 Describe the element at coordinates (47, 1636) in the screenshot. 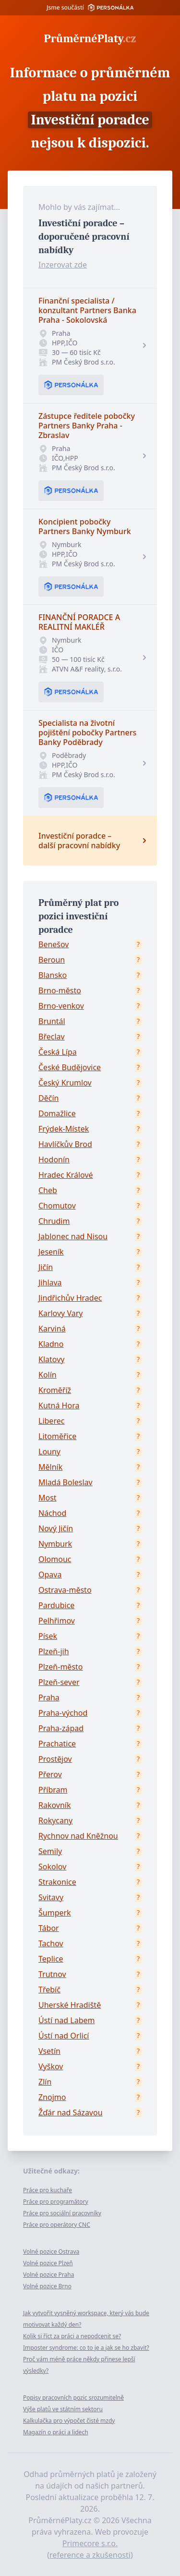

I see `Písek` at that location.